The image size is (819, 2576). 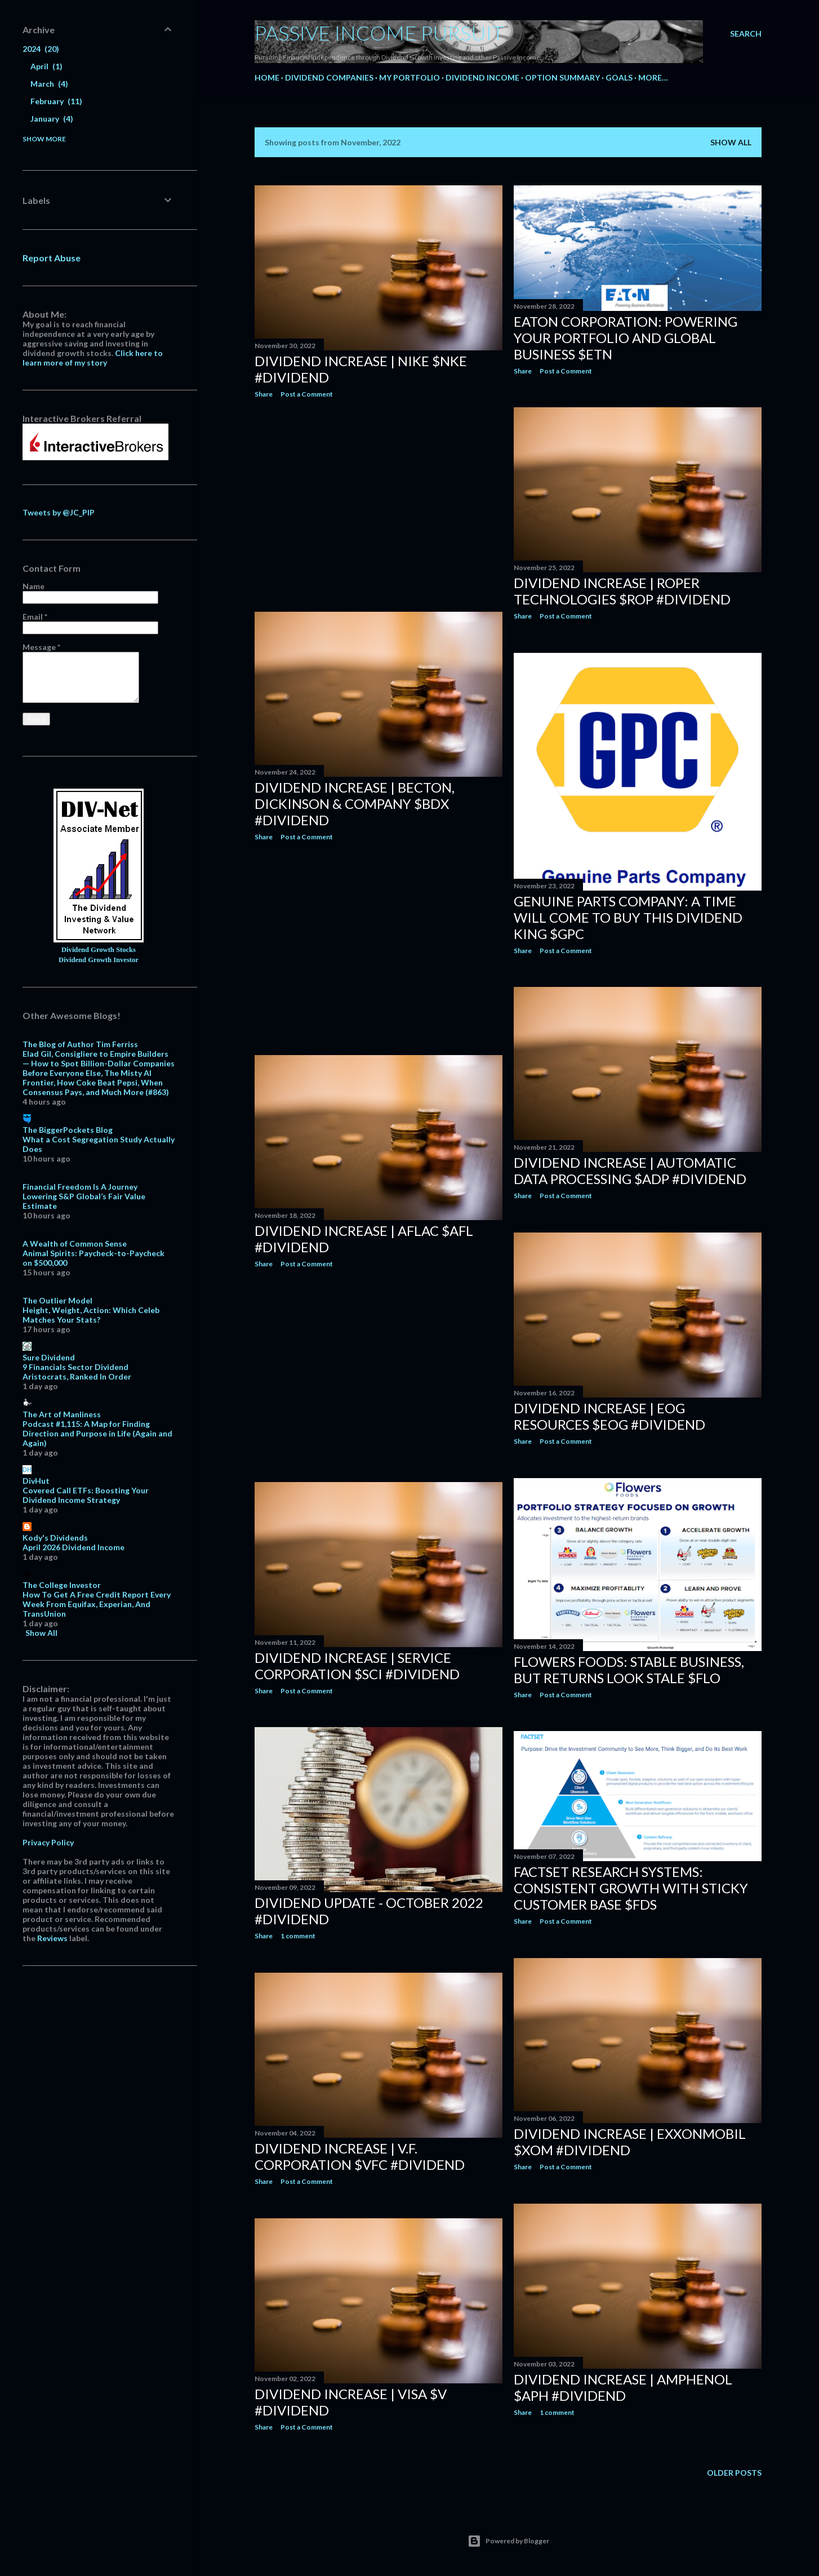 What do you see at coordinates (98, 950) in the screenshot?
I see `Dividend Growth Stocks` at bounding box center [98, 950].